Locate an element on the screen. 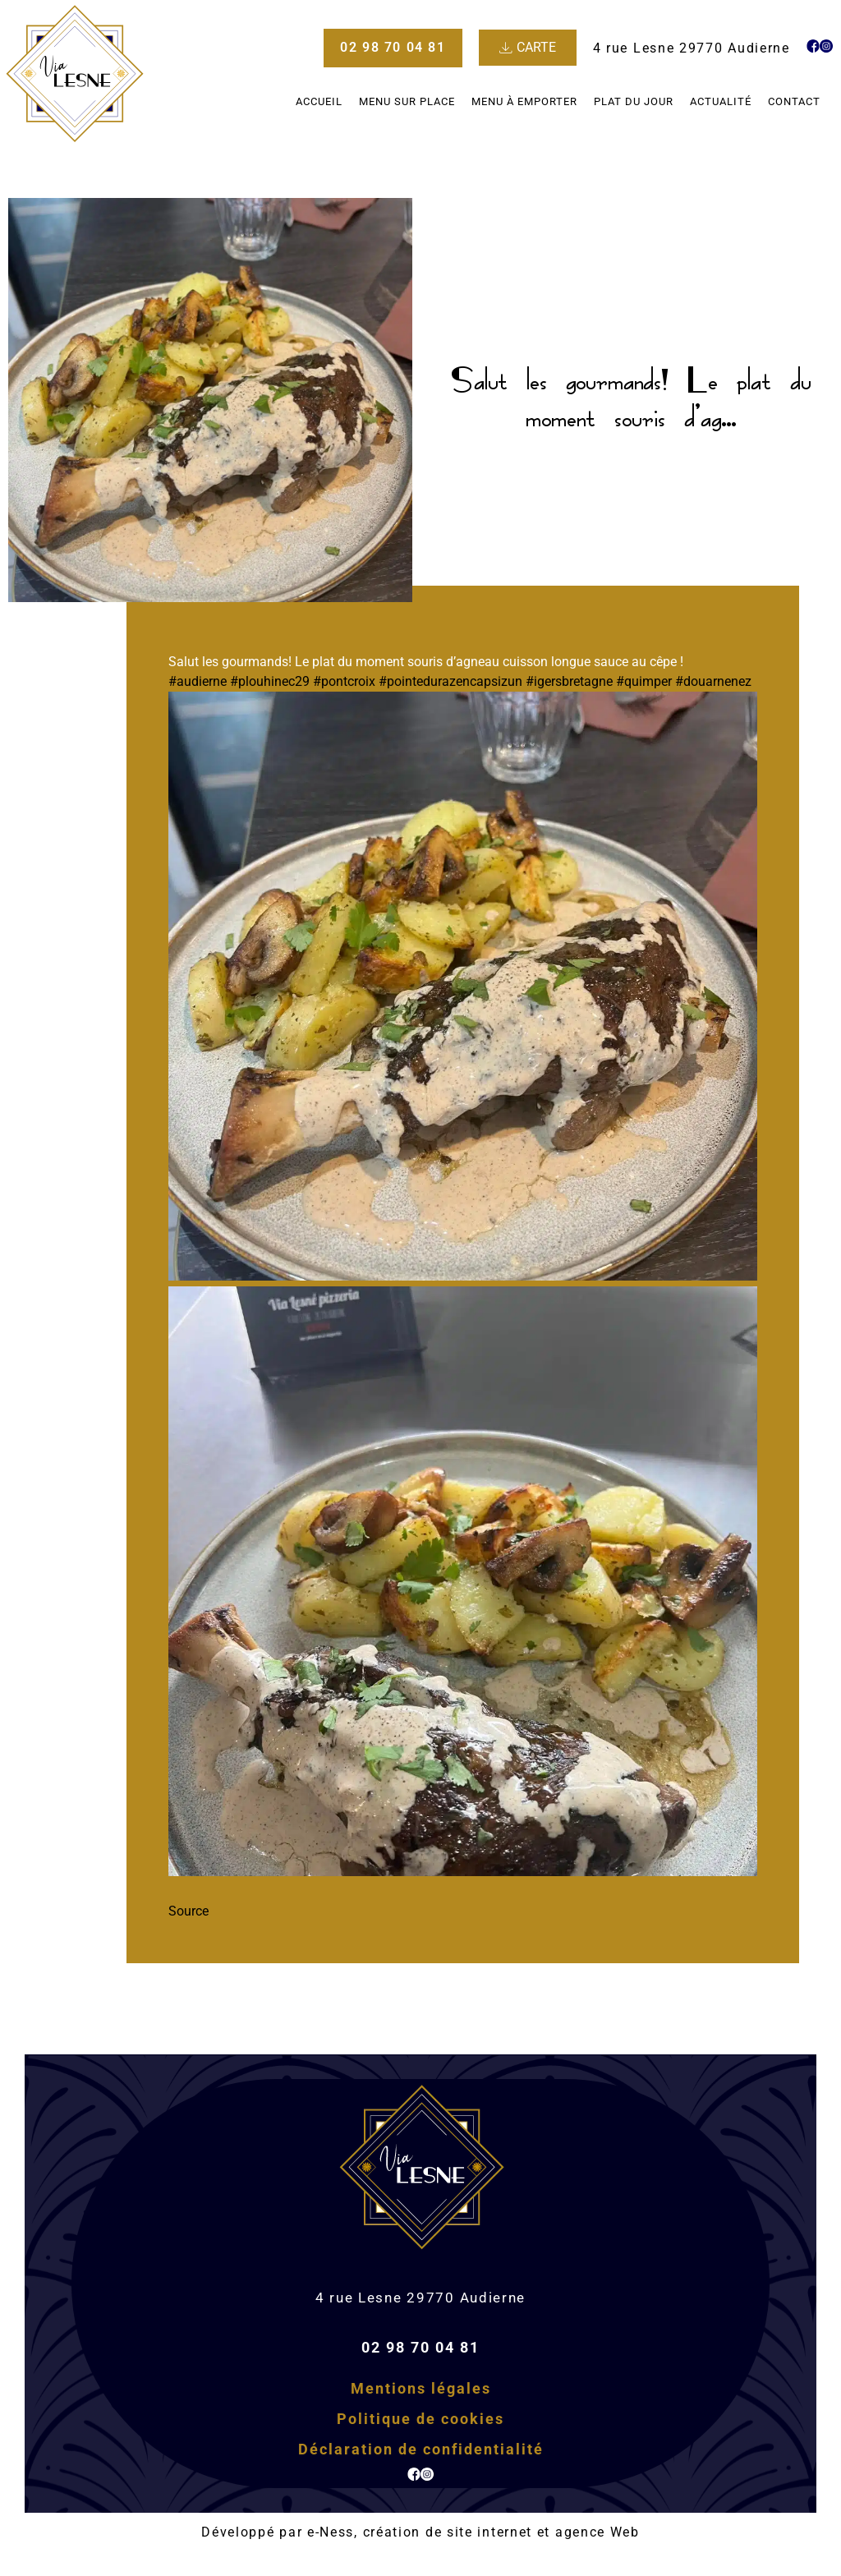  Accueil is located at coordinates (319, 101).